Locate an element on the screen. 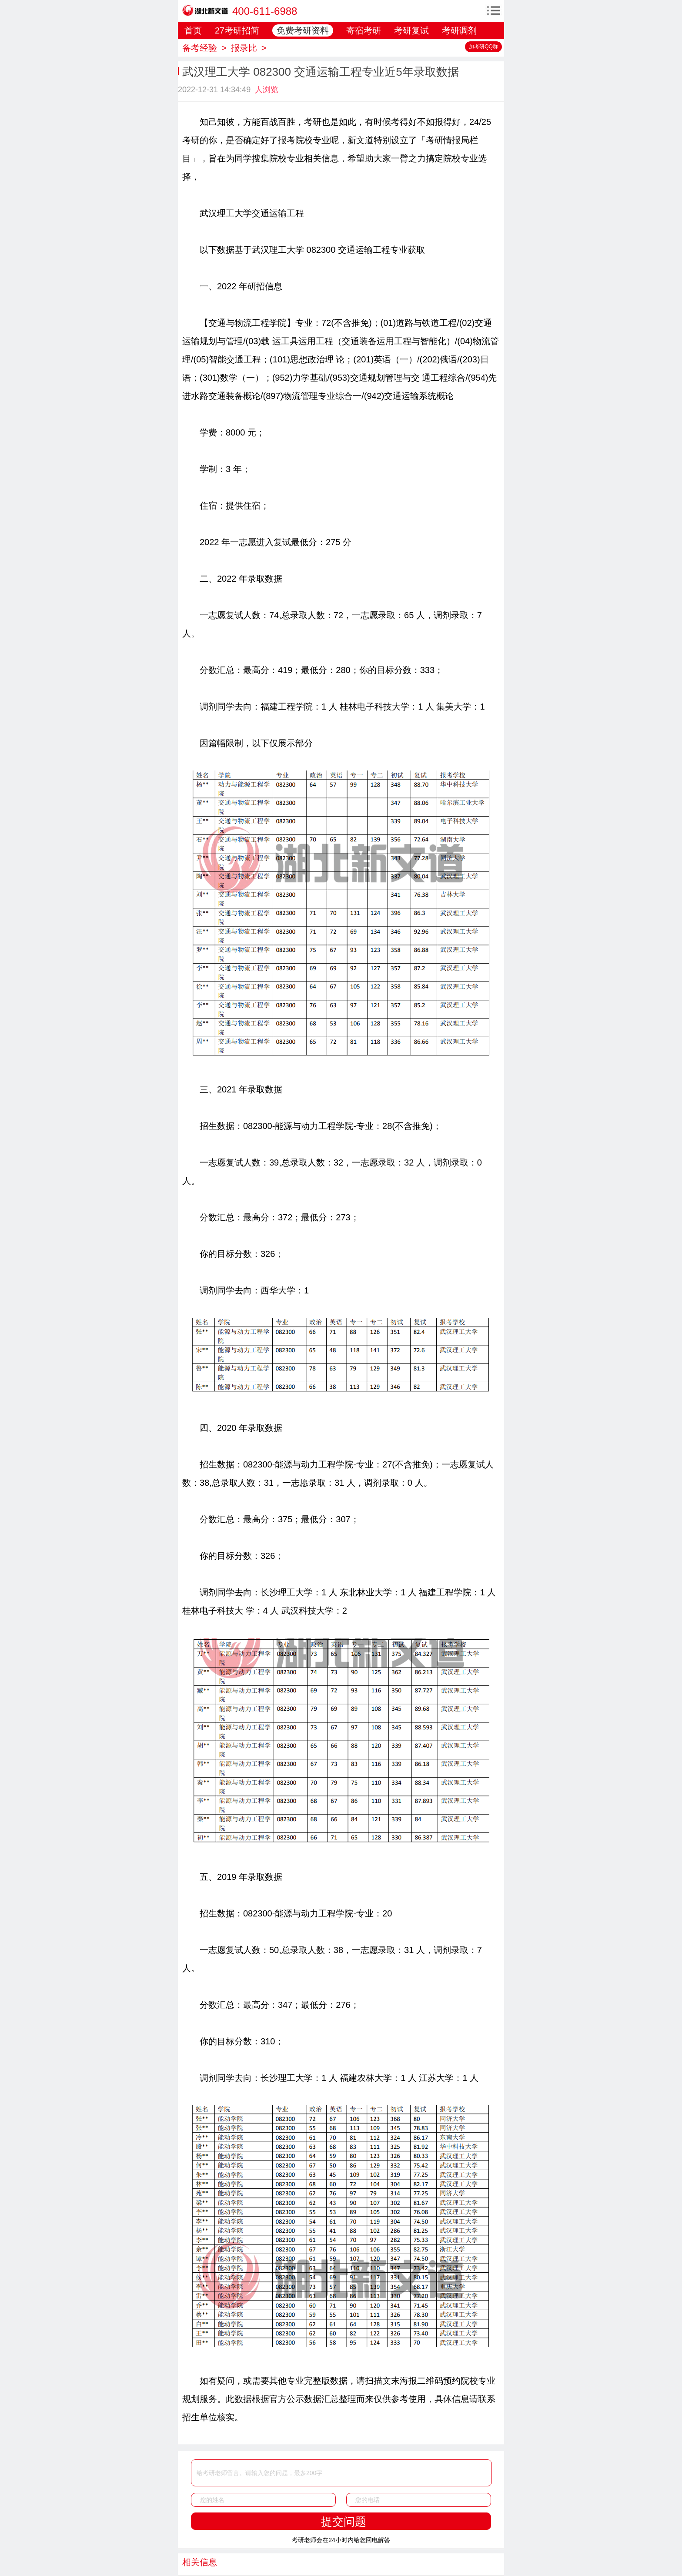 This screenshot has width=682, height=2576. 首页 is located at coordinates (193, 30).